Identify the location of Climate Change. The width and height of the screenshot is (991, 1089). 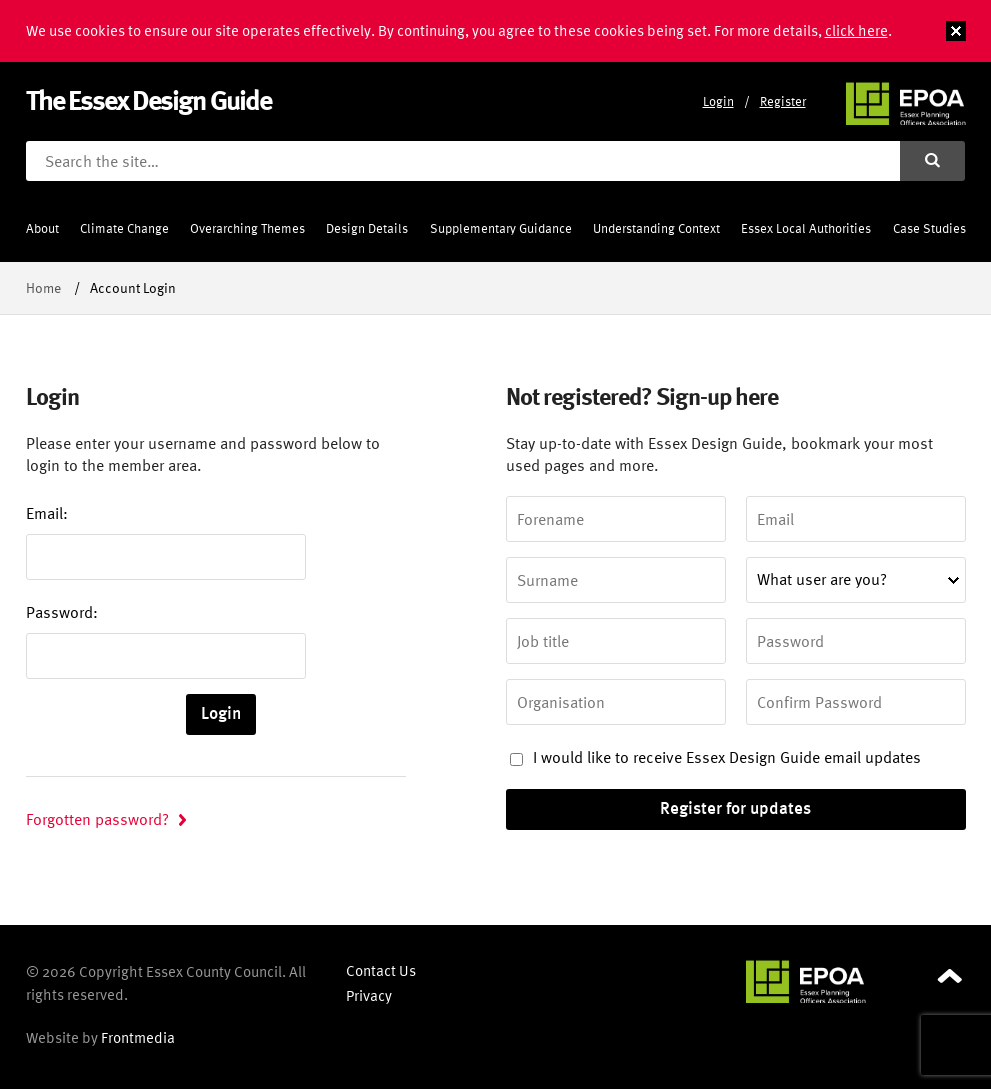
(124, 228).